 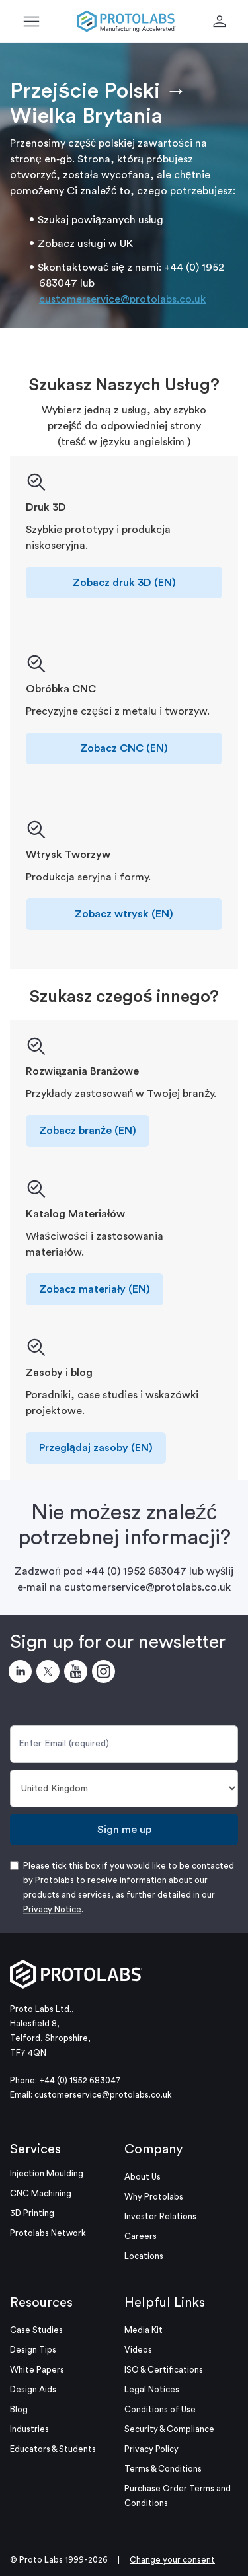 I want to click on Sign me up, so click(x=124, y=1829).